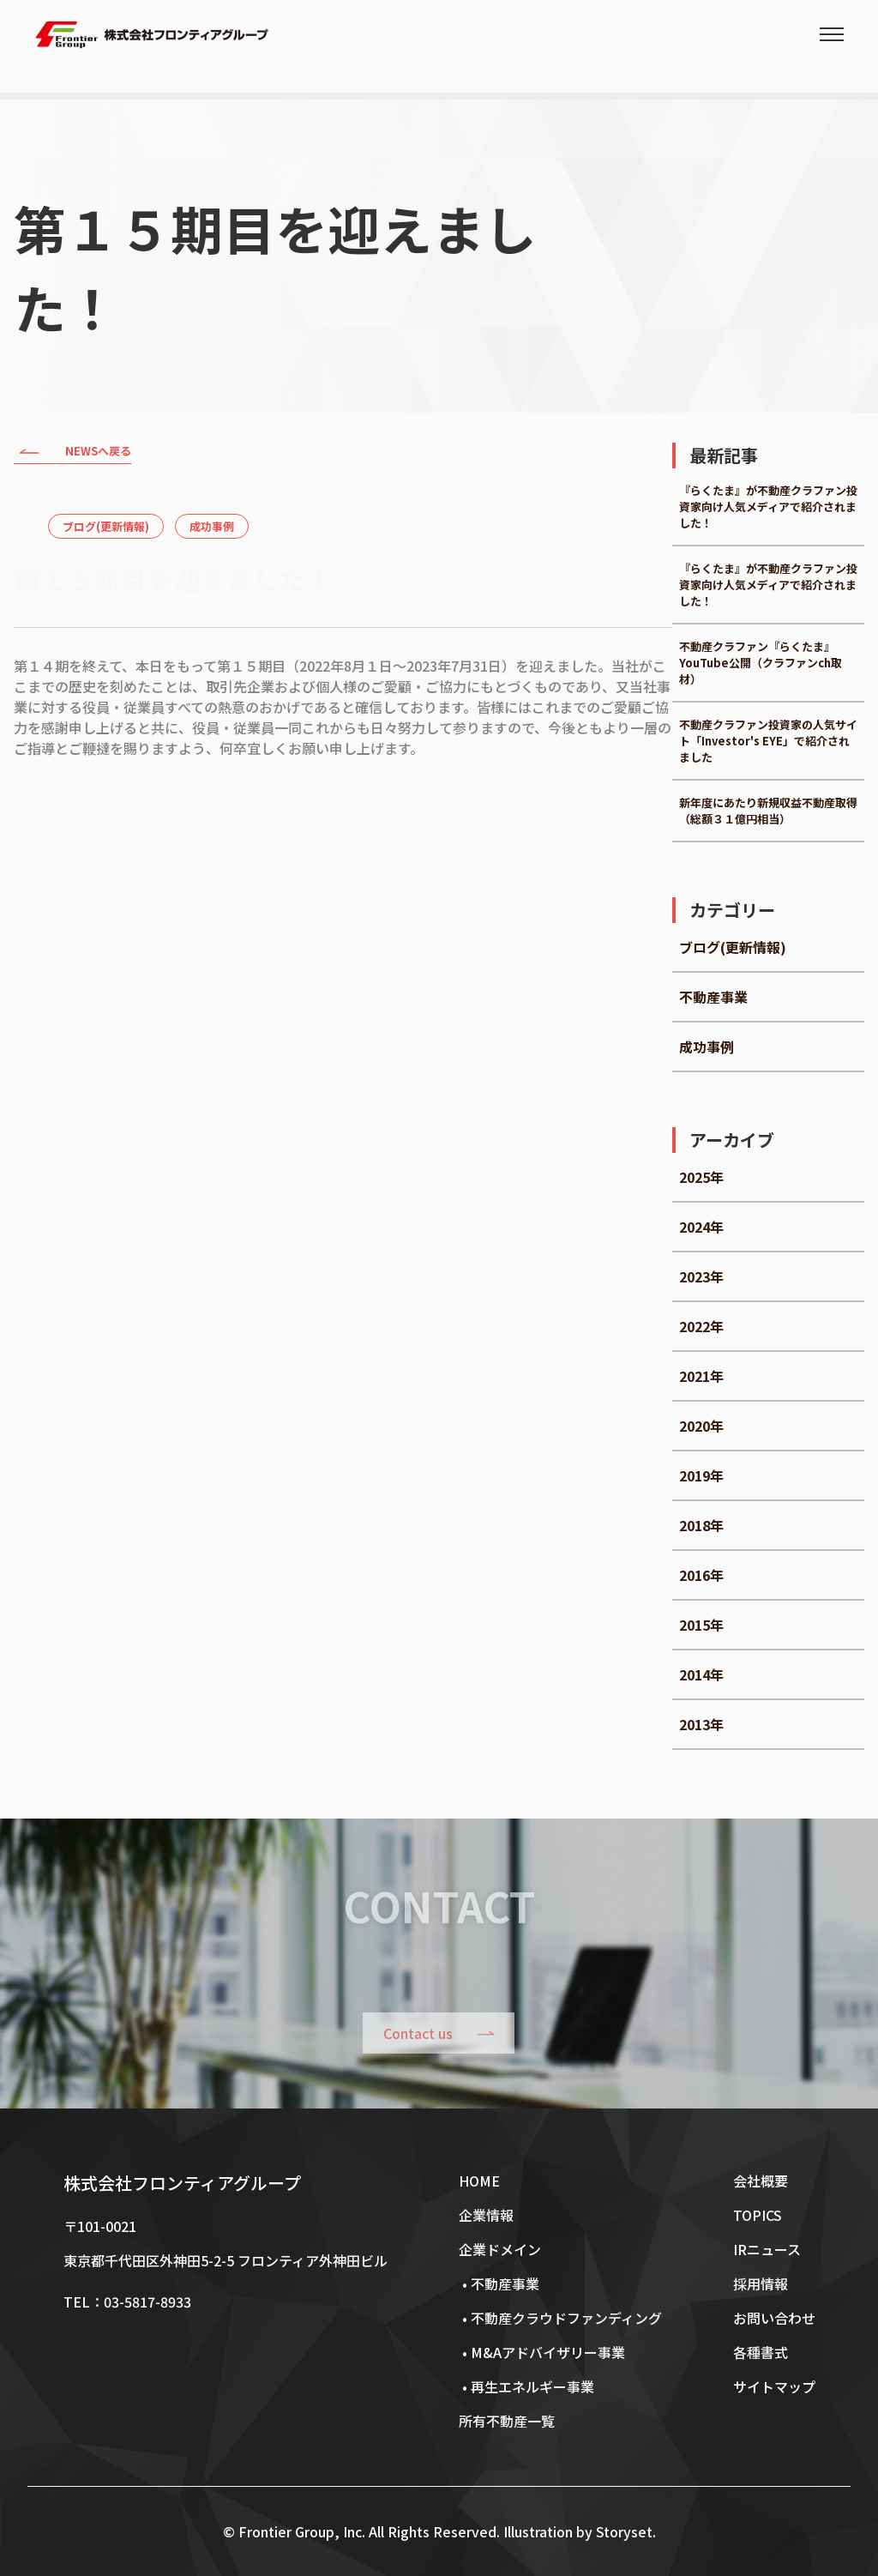 This screenshot has width=878, height=2576. What do you see at coordinates (760, 662) in the screenshot?
I see `不動産クラファン『らくたま』YouTube公開（クラファンch取材）` at bounding box center [760, 662].